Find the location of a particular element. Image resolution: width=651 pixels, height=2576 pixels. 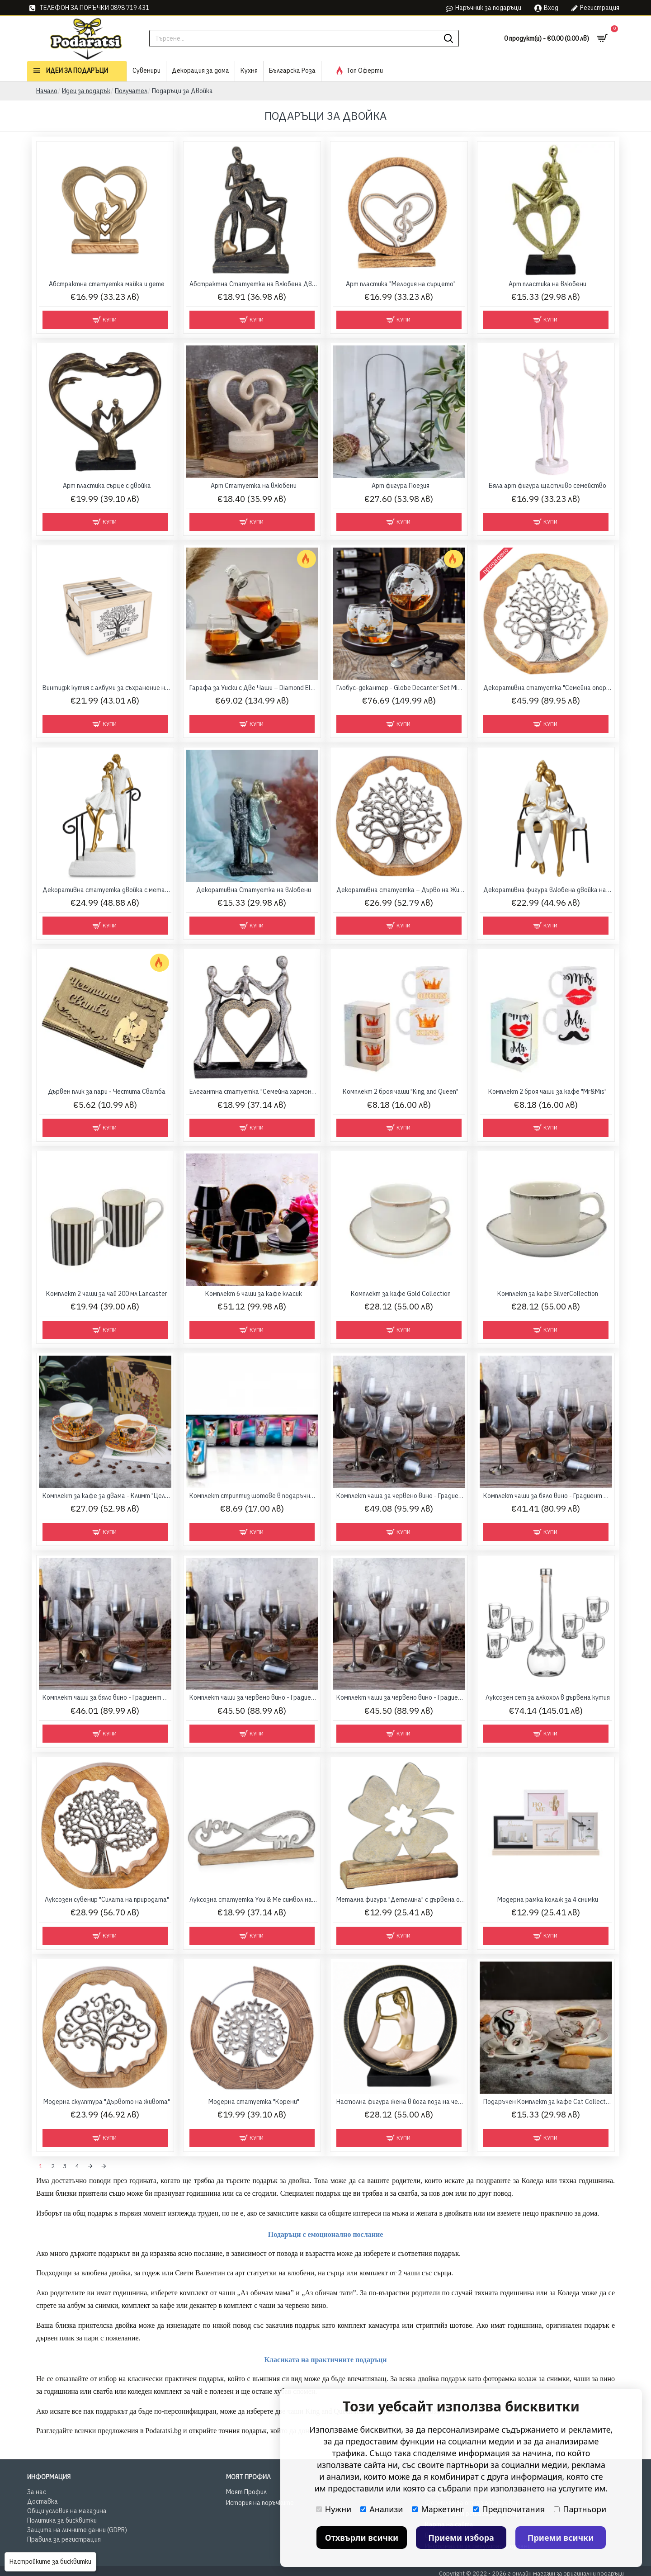

Настолна фигура жена в йога поза на черна основа is located at coordinates (400, 2102).